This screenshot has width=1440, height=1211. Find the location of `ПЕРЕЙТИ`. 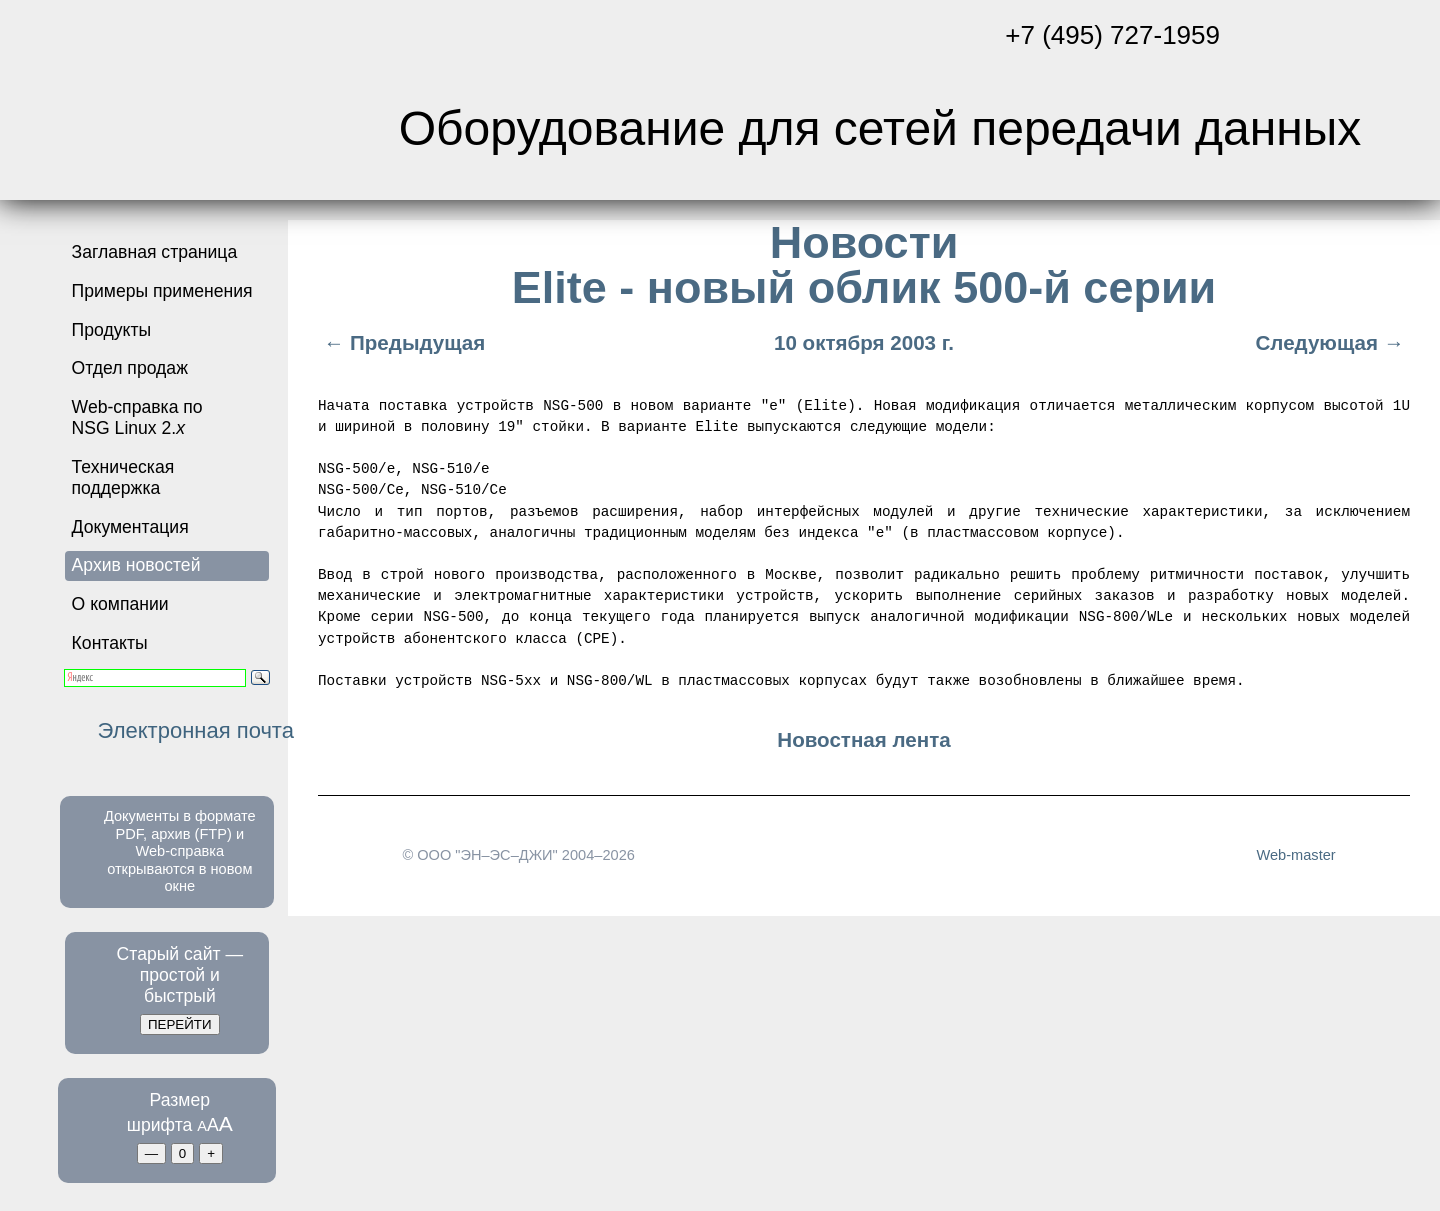

ПЕРЕЙТИ is located at coordinates (180, 1024).